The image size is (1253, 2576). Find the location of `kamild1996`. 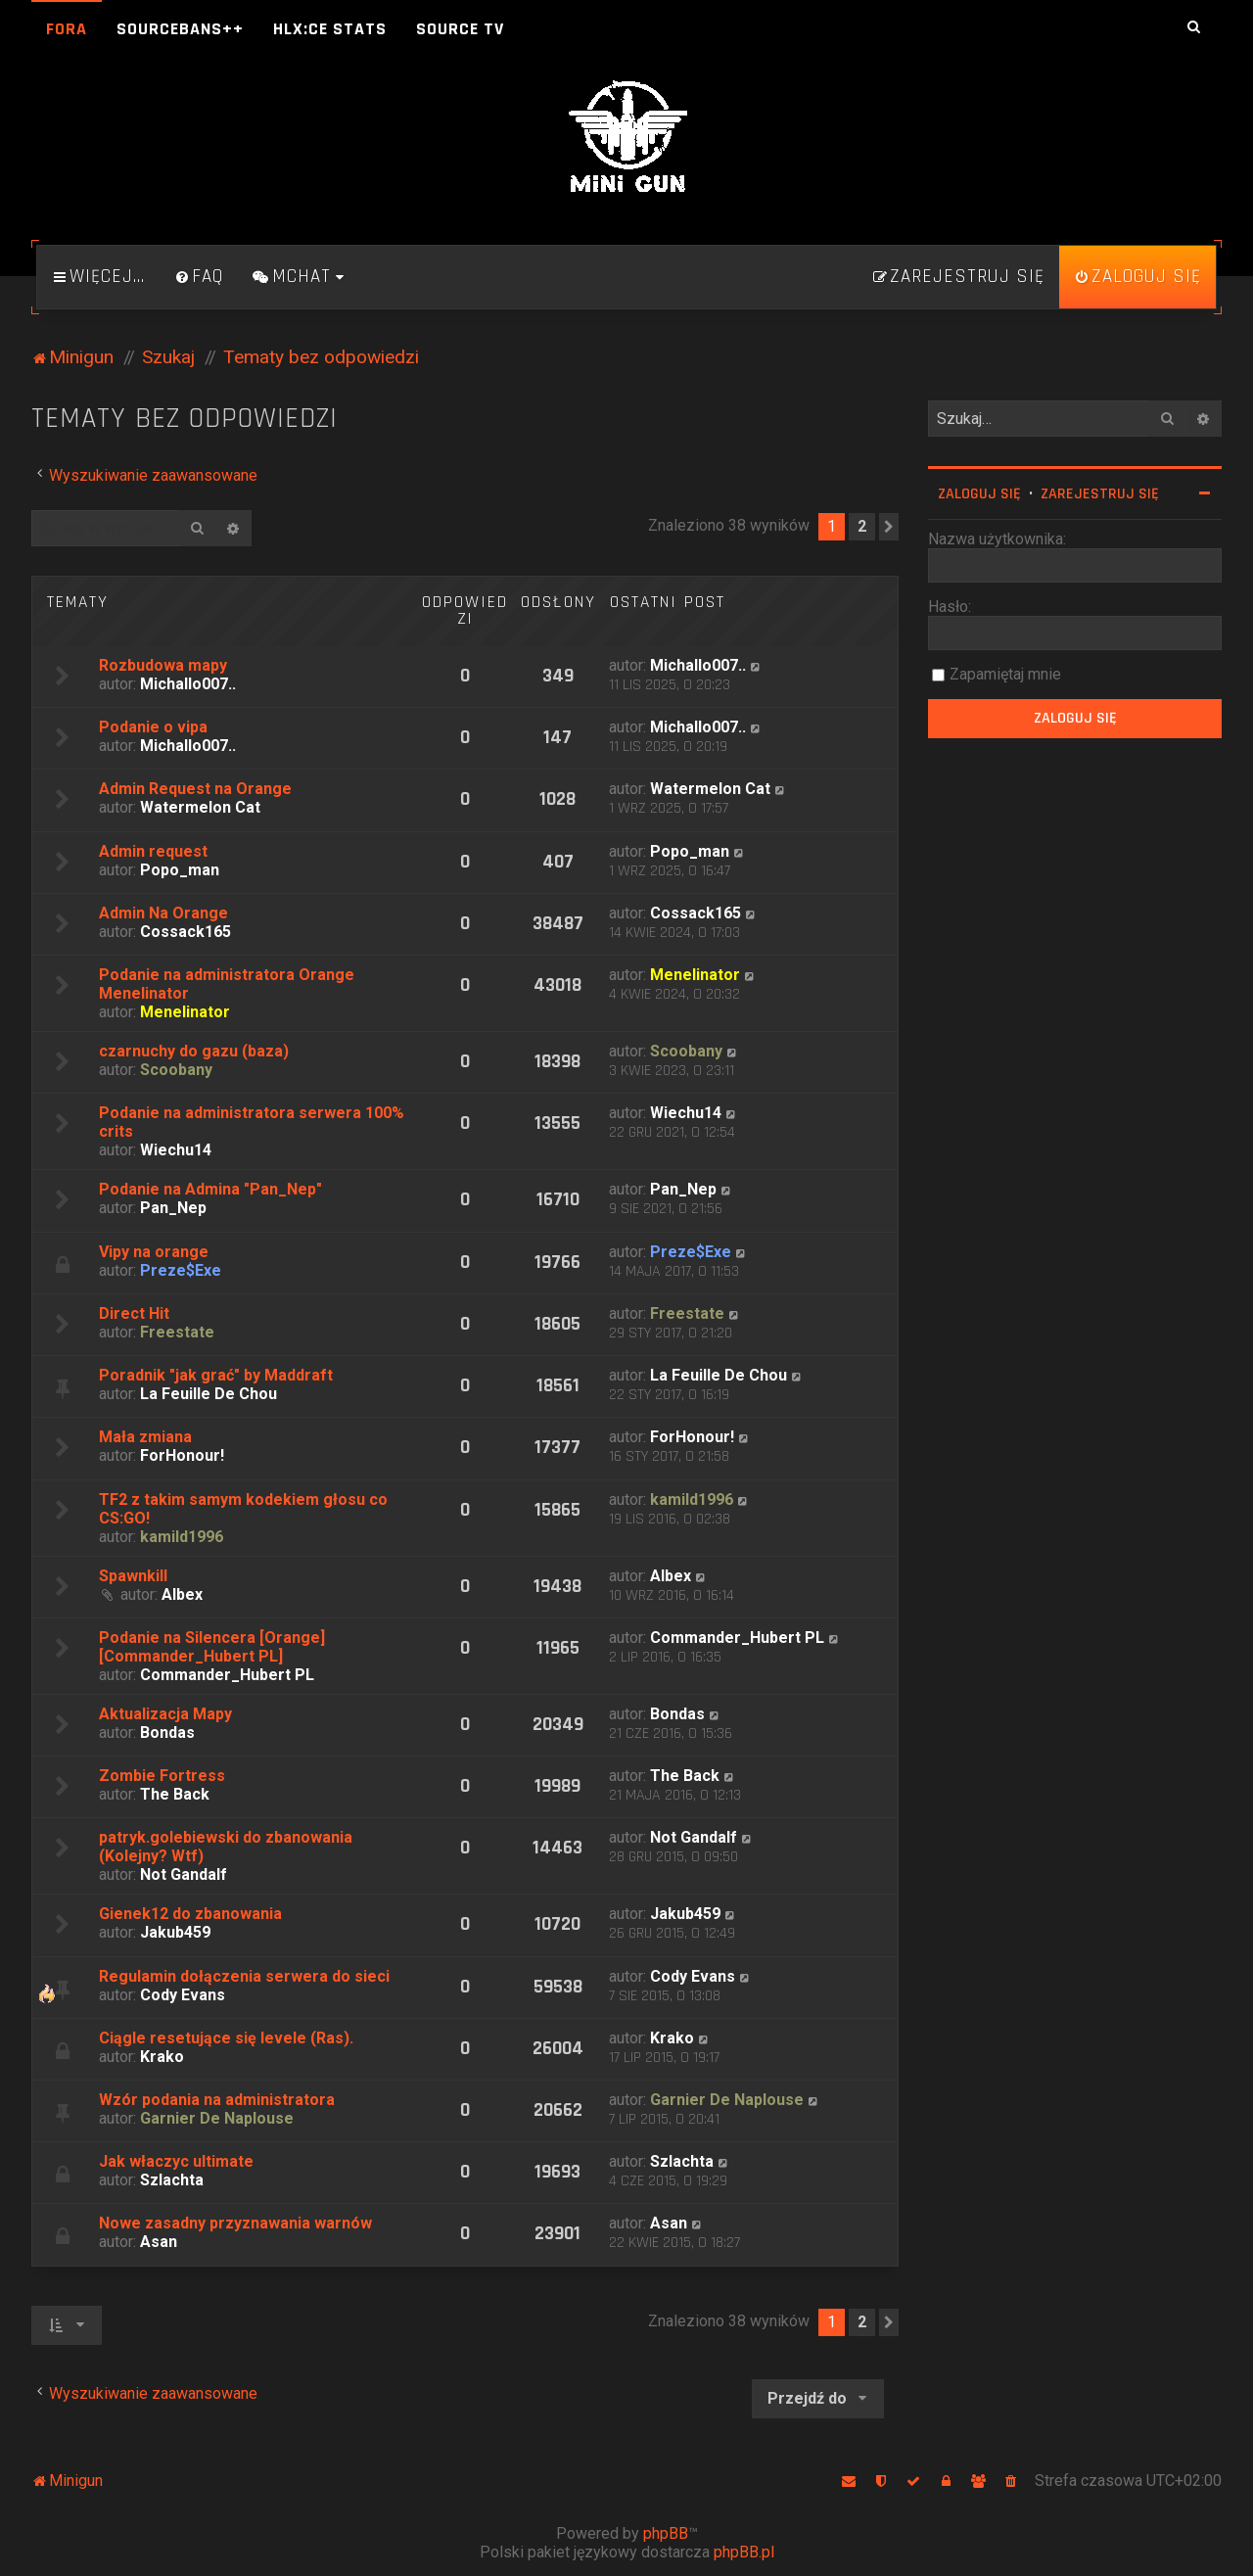

kamild1996 is located at coordinates (181, 1536).